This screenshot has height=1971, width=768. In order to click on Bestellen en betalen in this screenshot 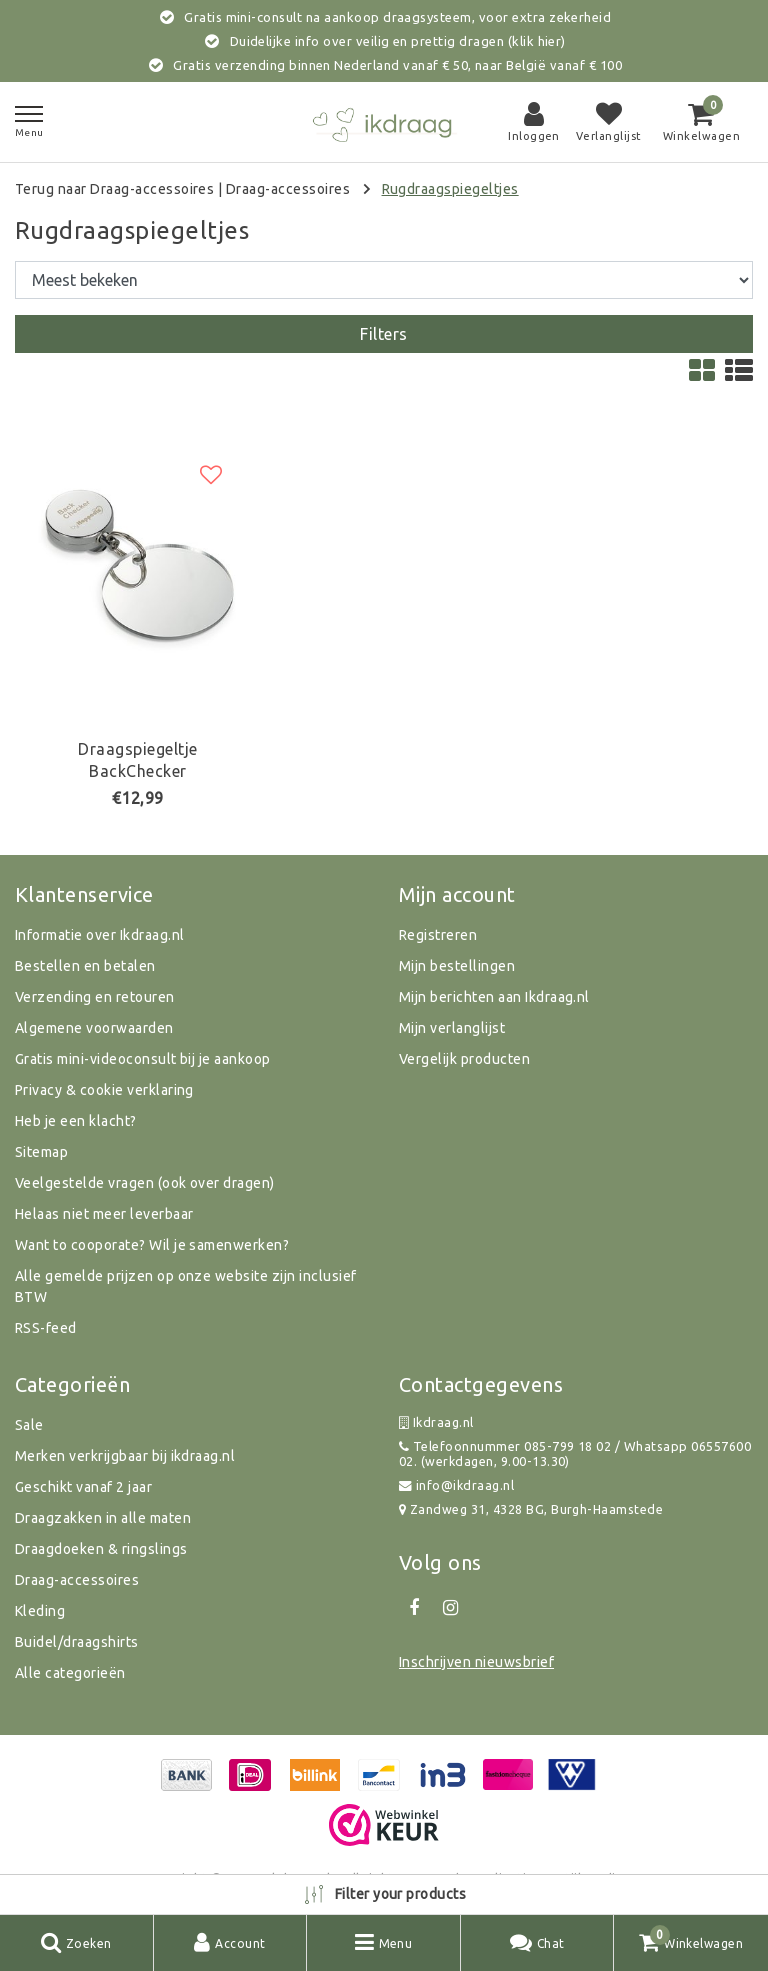, I will do `click(85, 966)`.